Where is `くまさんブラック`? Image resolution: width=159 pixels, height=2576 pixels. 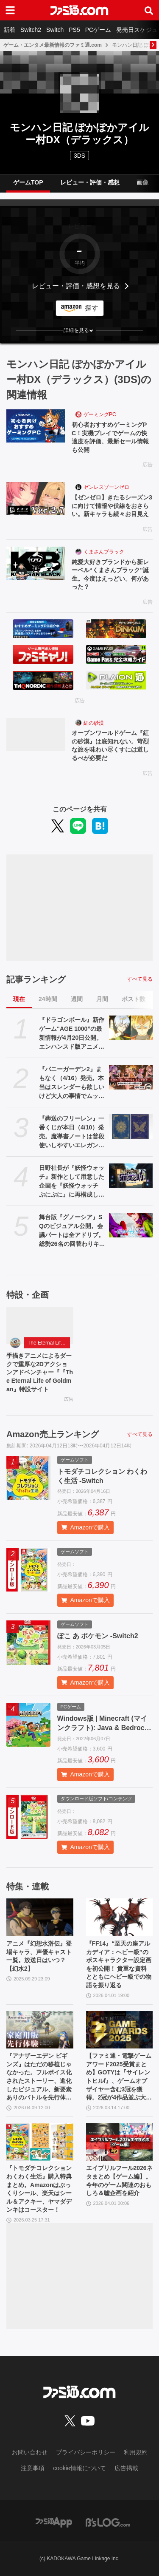 くまさんブラック is located at coordinates (104, 552).